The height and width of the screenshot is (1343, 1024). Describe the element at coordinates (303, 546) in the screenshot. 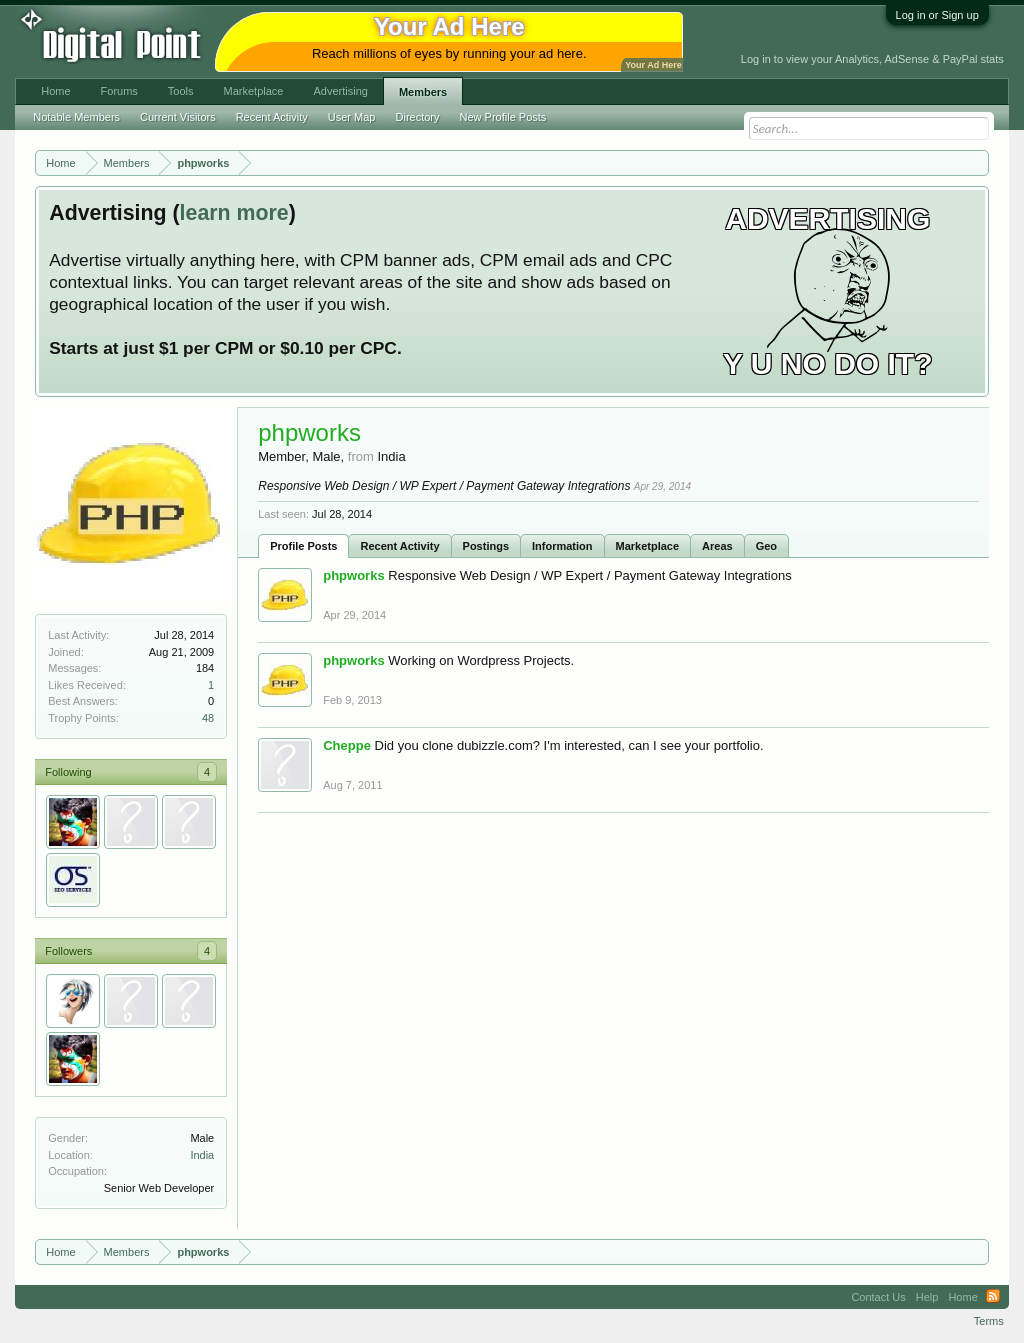

I see `Profile Posts` at that location.